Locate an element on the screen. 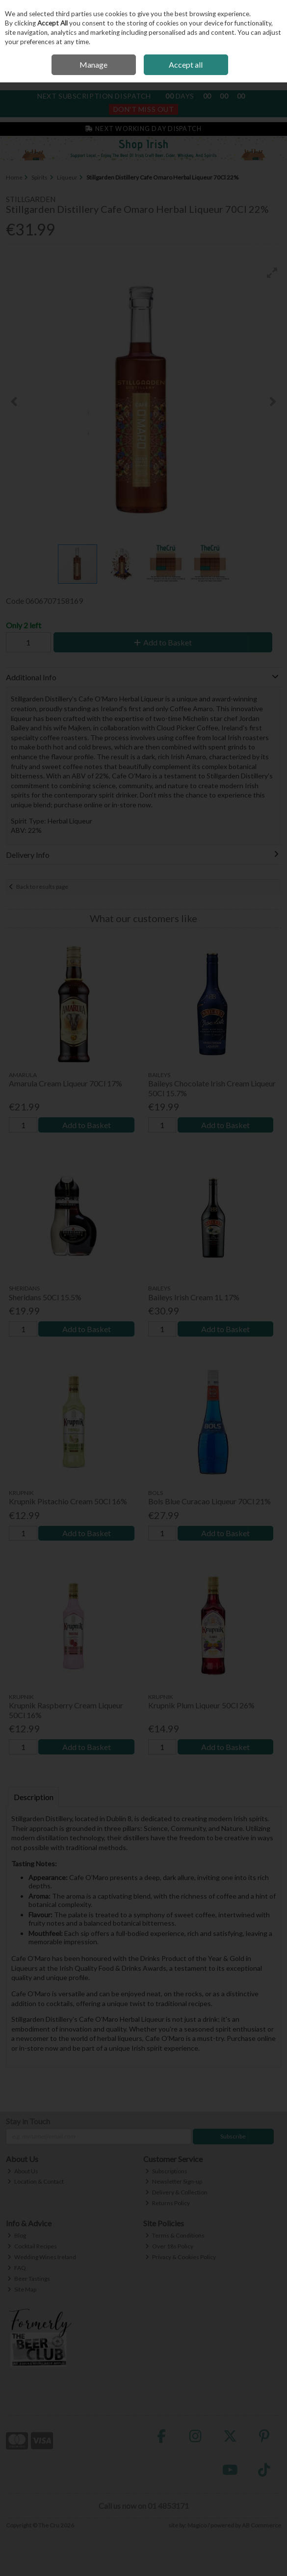  Stay in Touch is located at coordinates (28, 2121).